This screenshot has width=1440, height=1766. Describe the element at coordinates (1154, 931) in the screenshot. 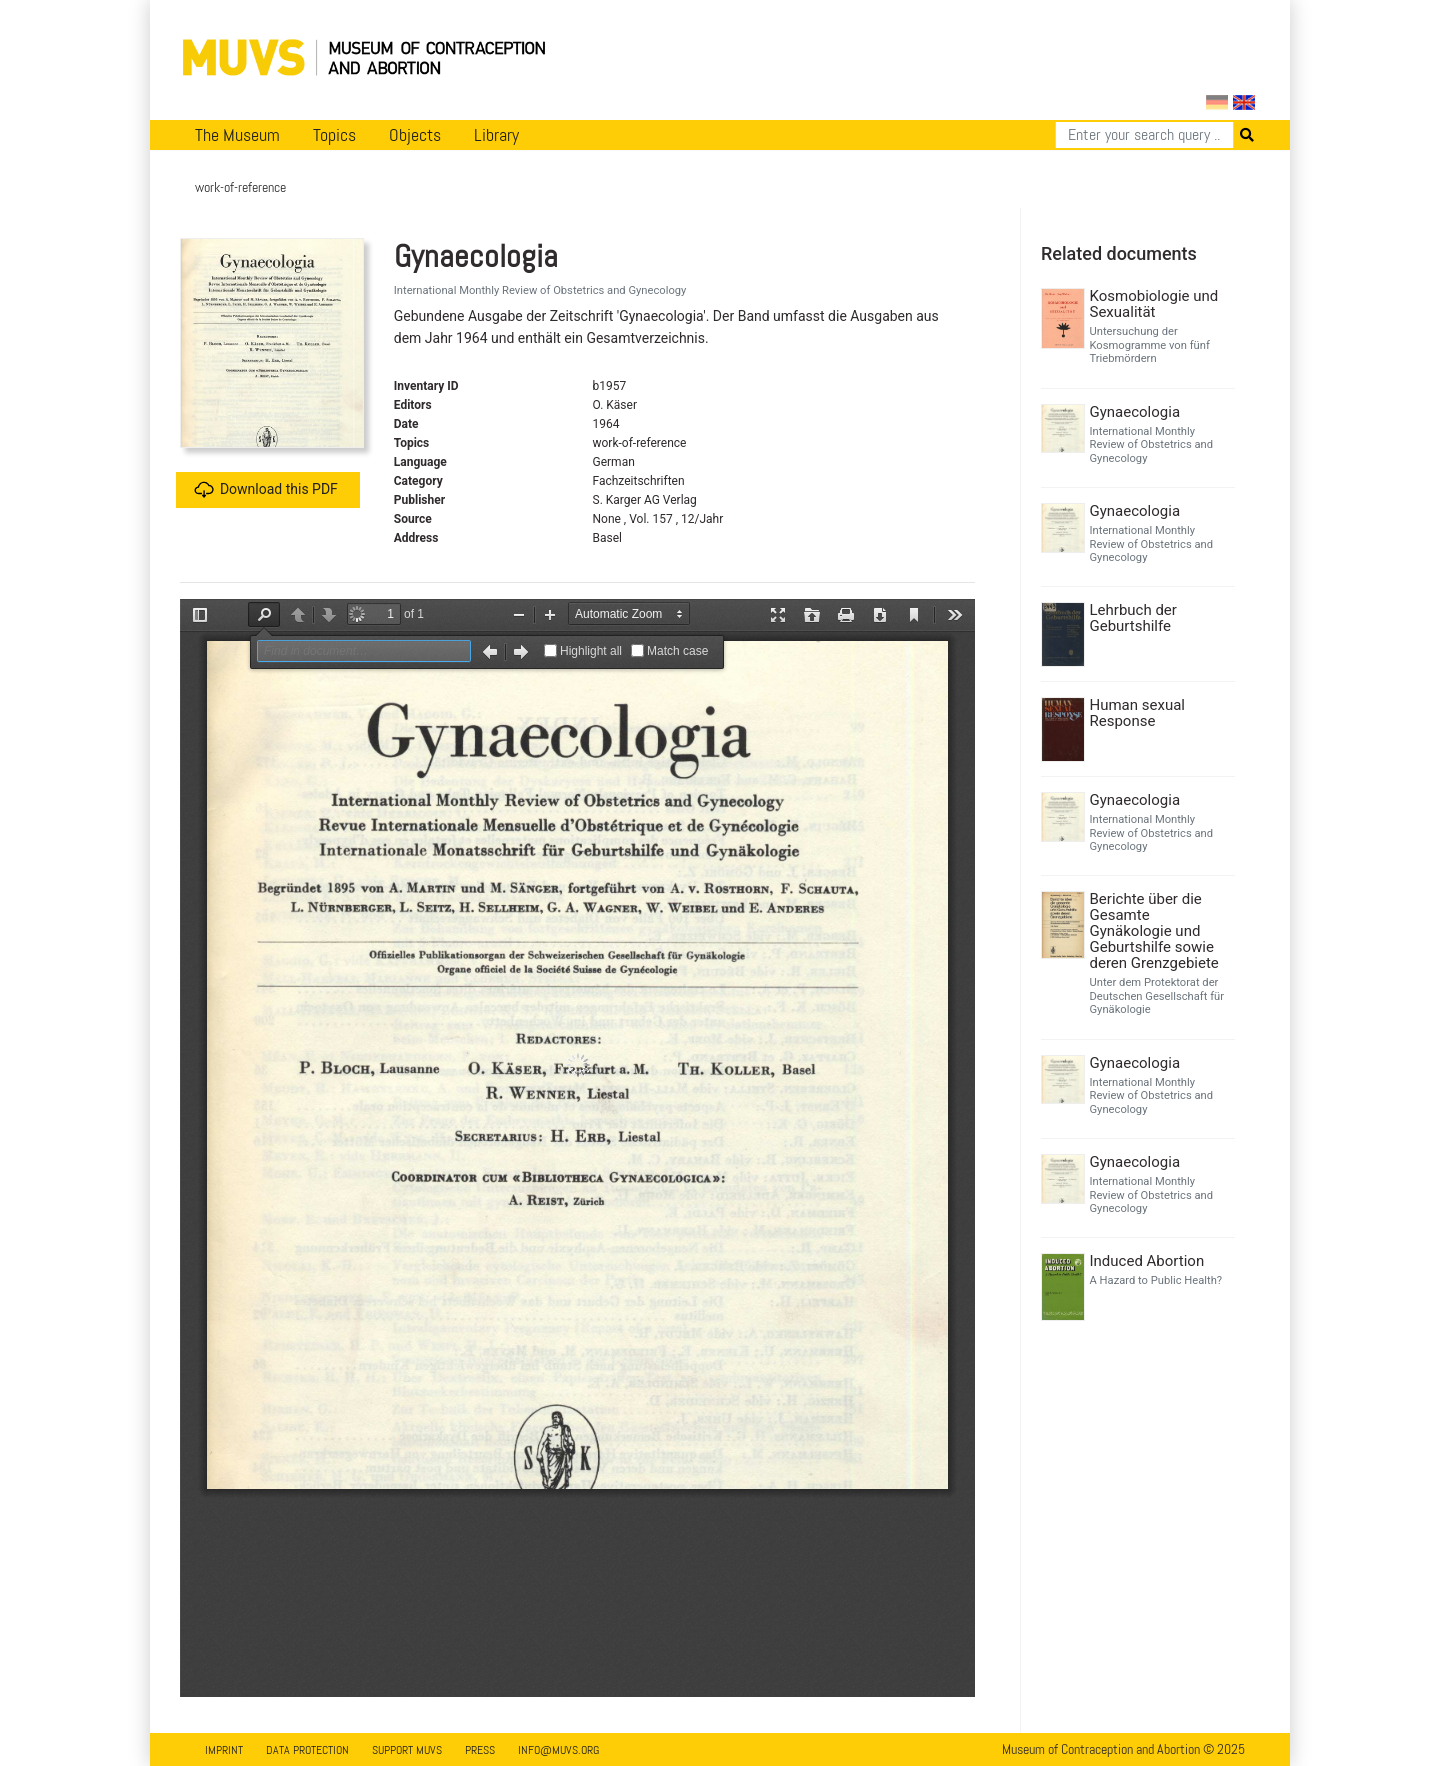

I see `Berichte über die Gesamte Gynäkologie und Geburtshilfe sowie deren Grenzgebiete` at that location.